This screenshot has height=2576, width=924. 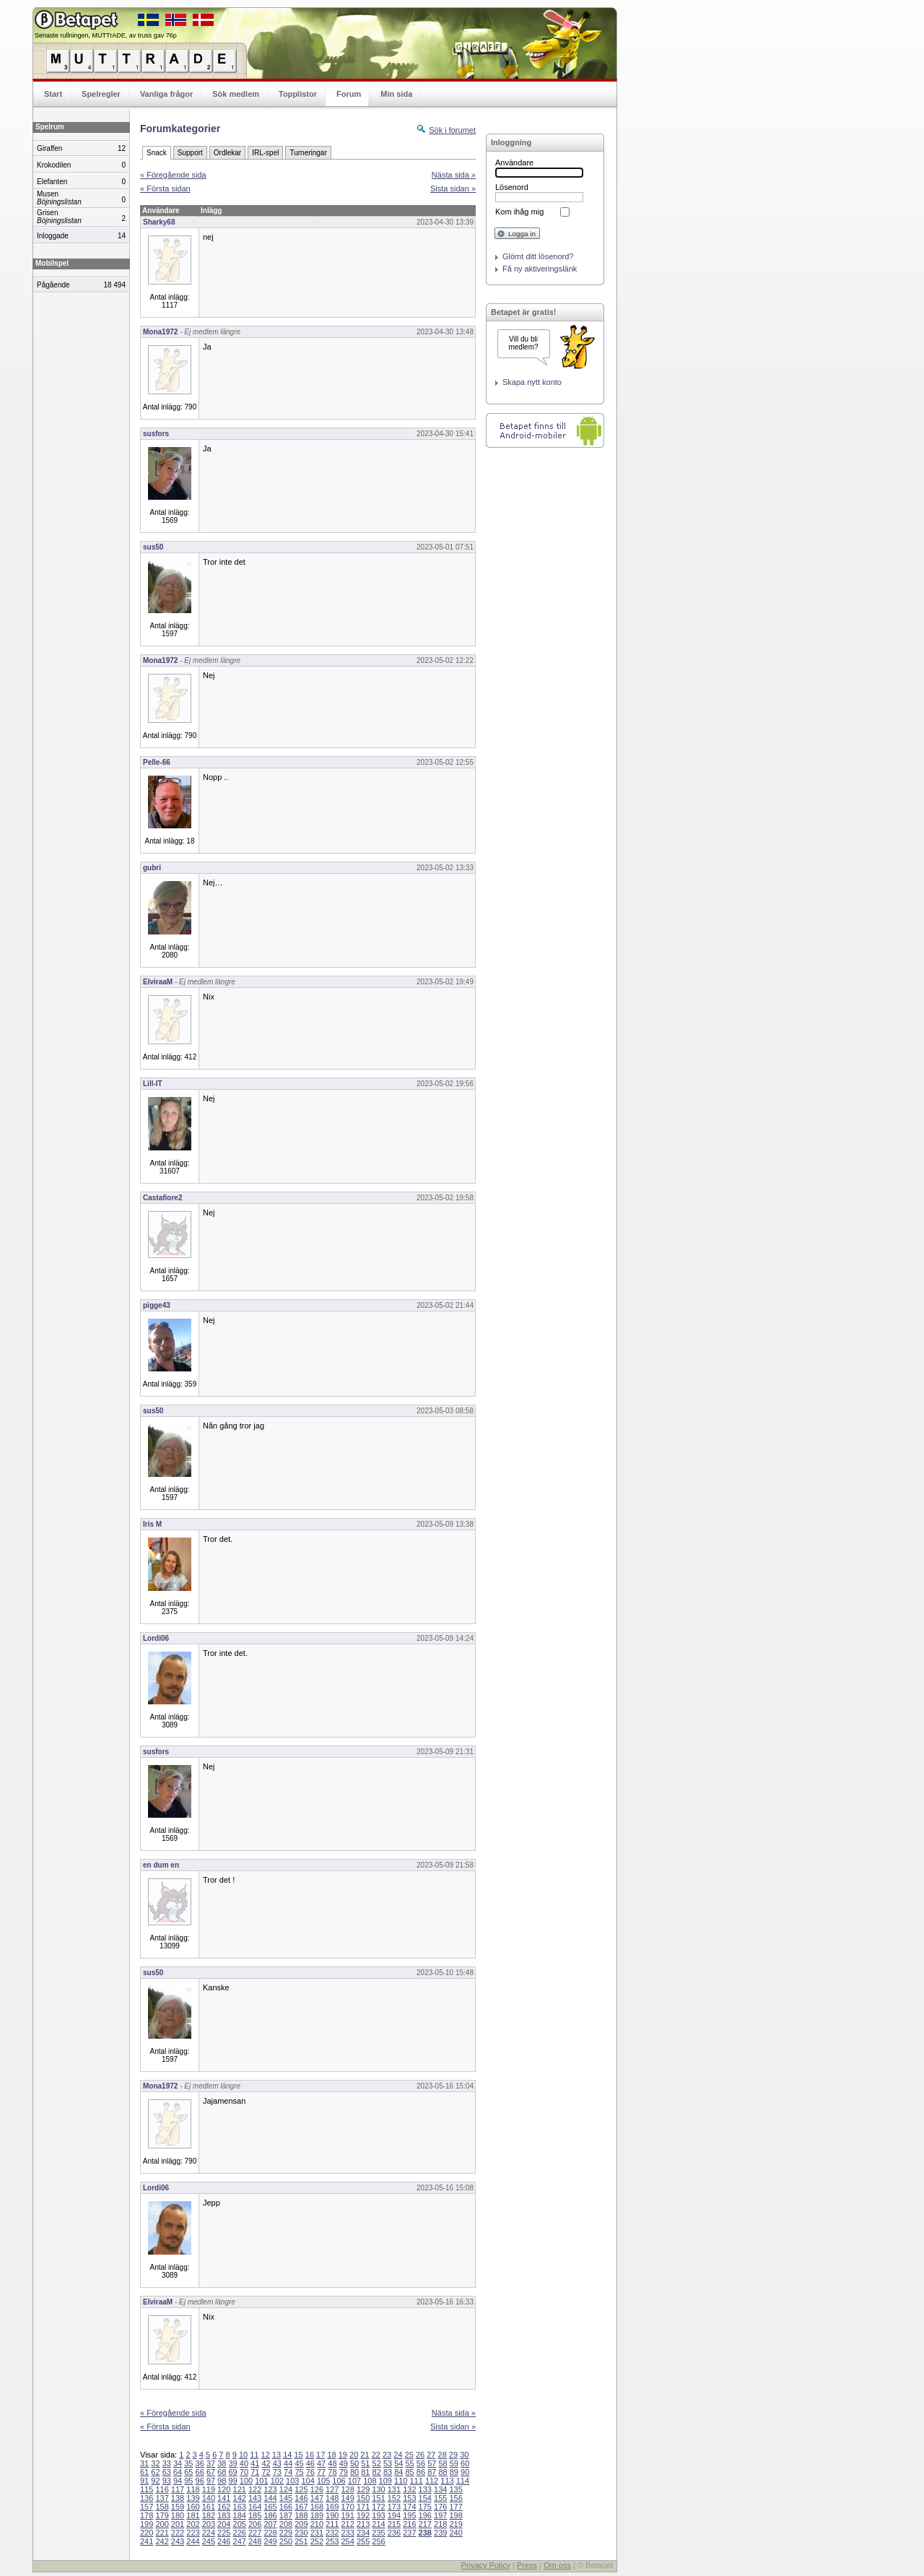 I want to click on 190, so click(x=332, y=2515).